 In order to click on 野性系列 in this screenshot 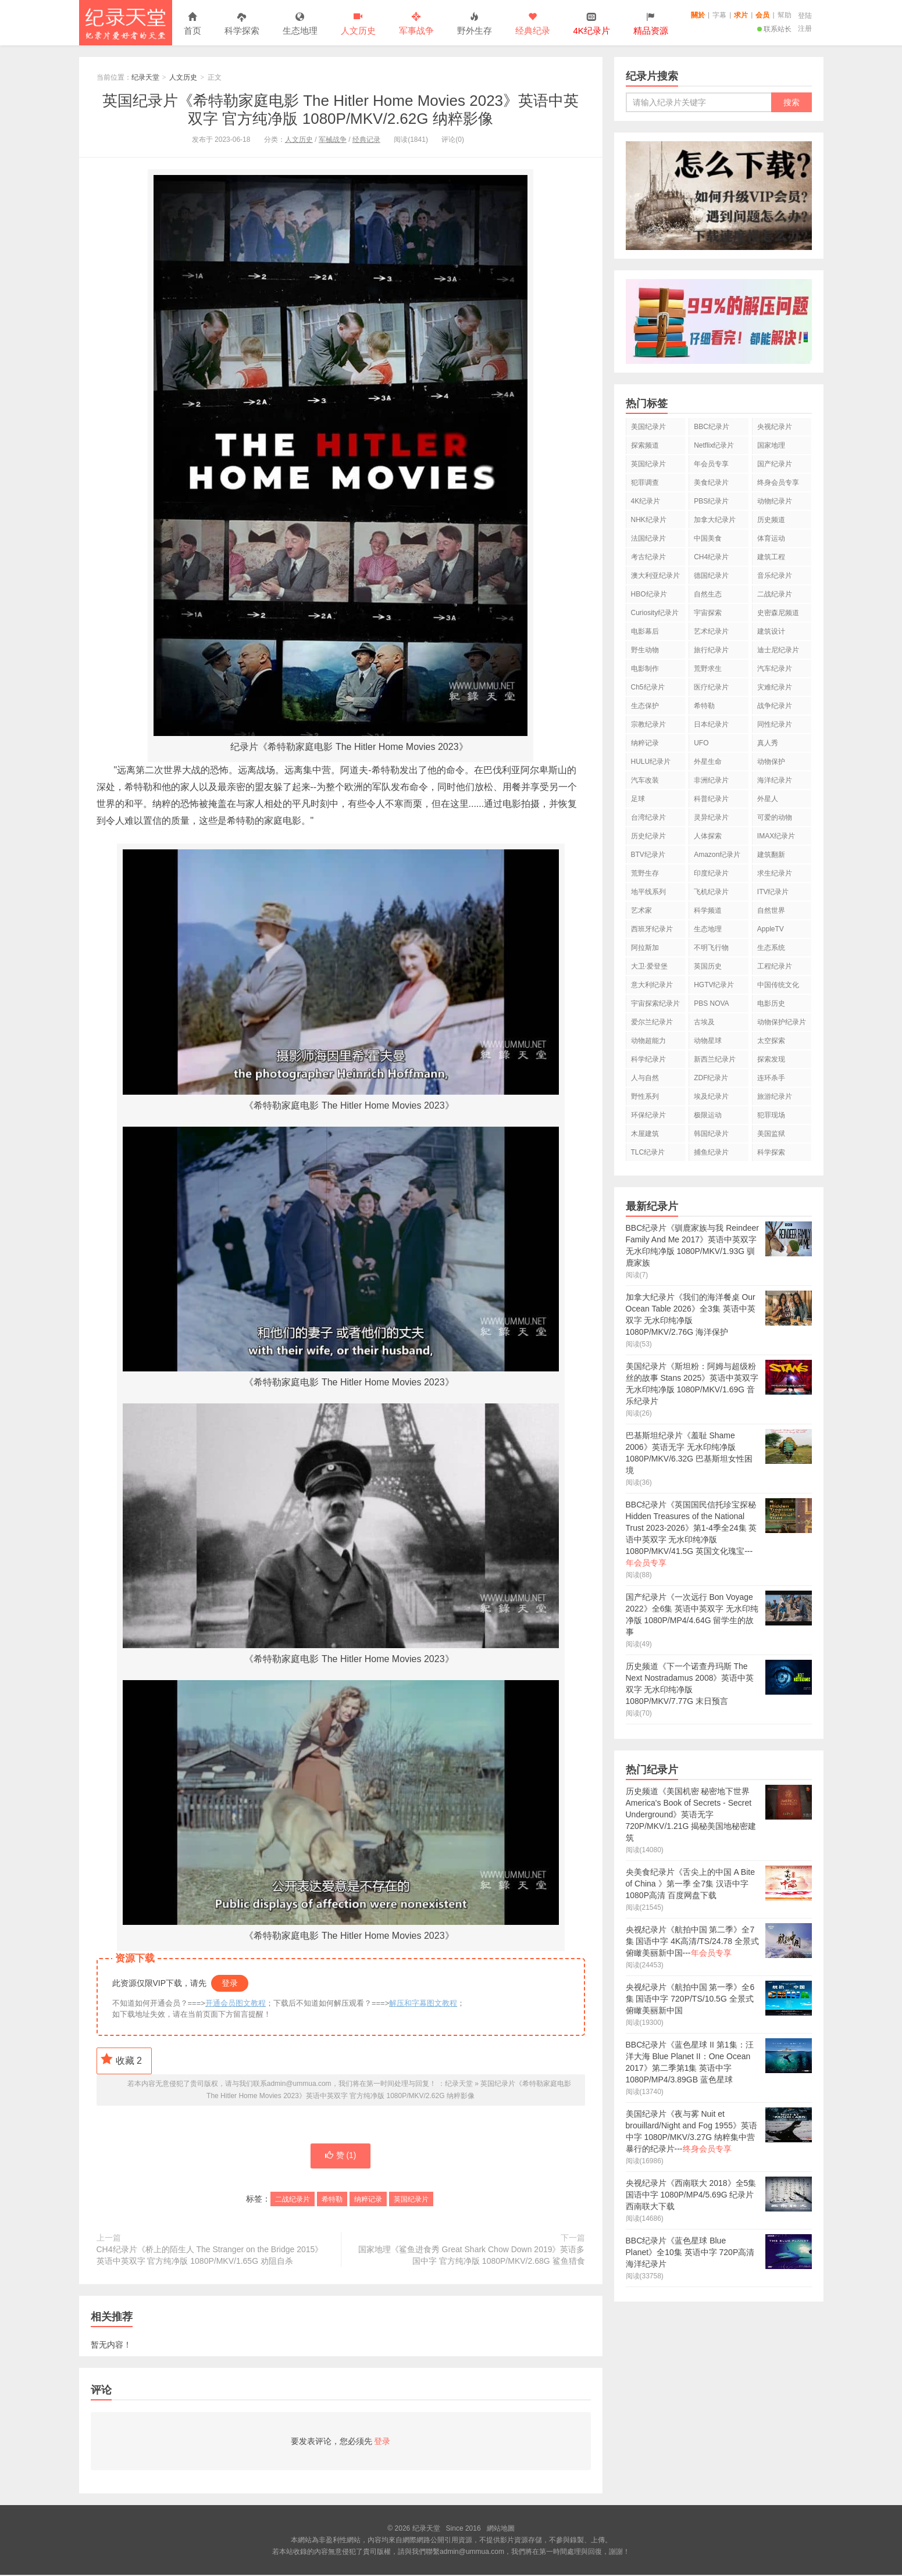, I will do `click(645, 1096)`.